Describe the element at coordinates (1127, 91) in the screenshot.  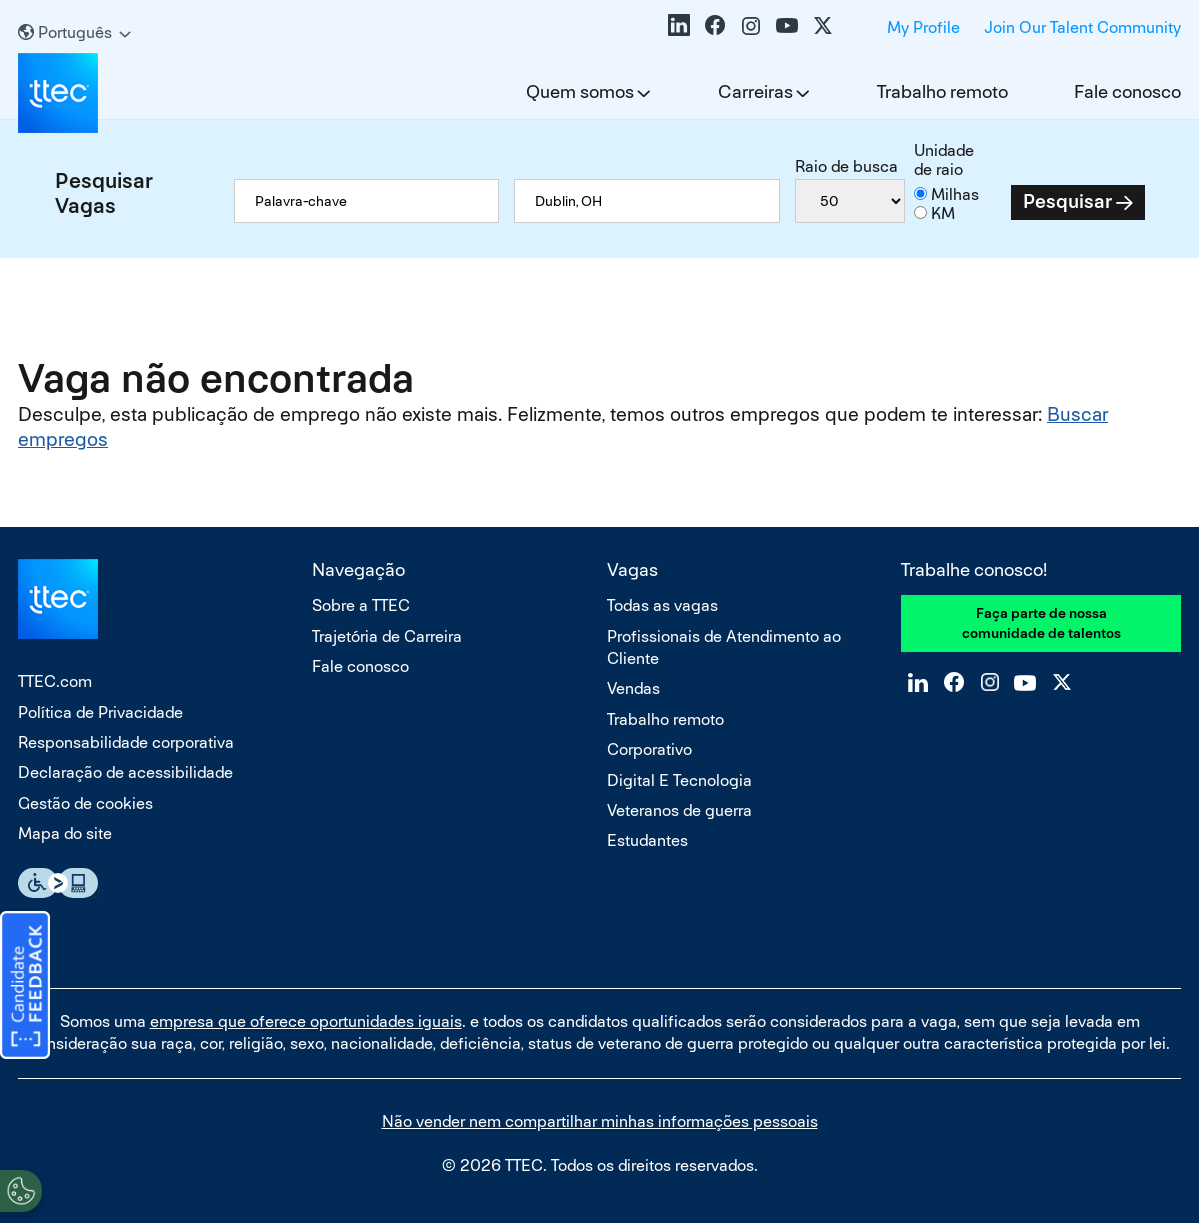
I see `Fale conosco` at that location.